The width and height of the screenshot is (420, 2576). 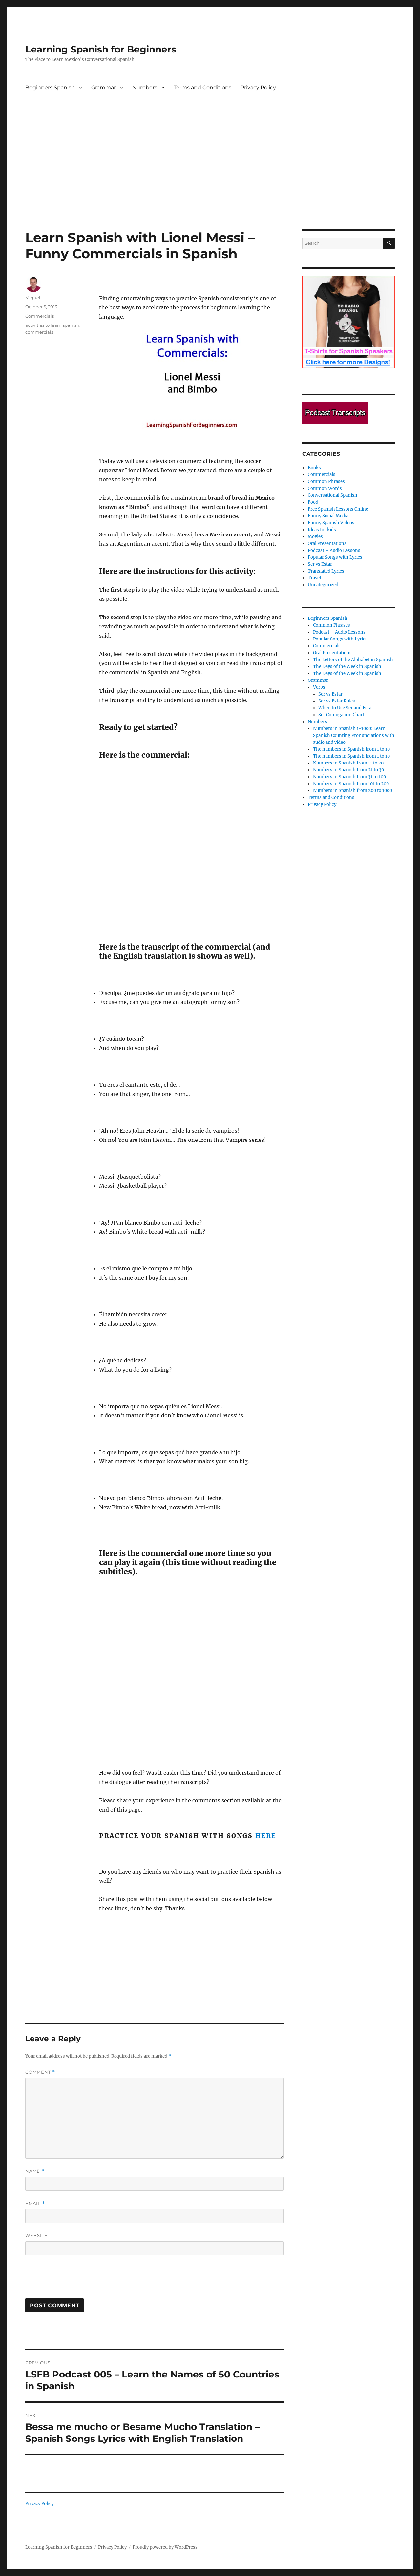 I want to click on Beginners Spanish, so click(x=50, y=87).